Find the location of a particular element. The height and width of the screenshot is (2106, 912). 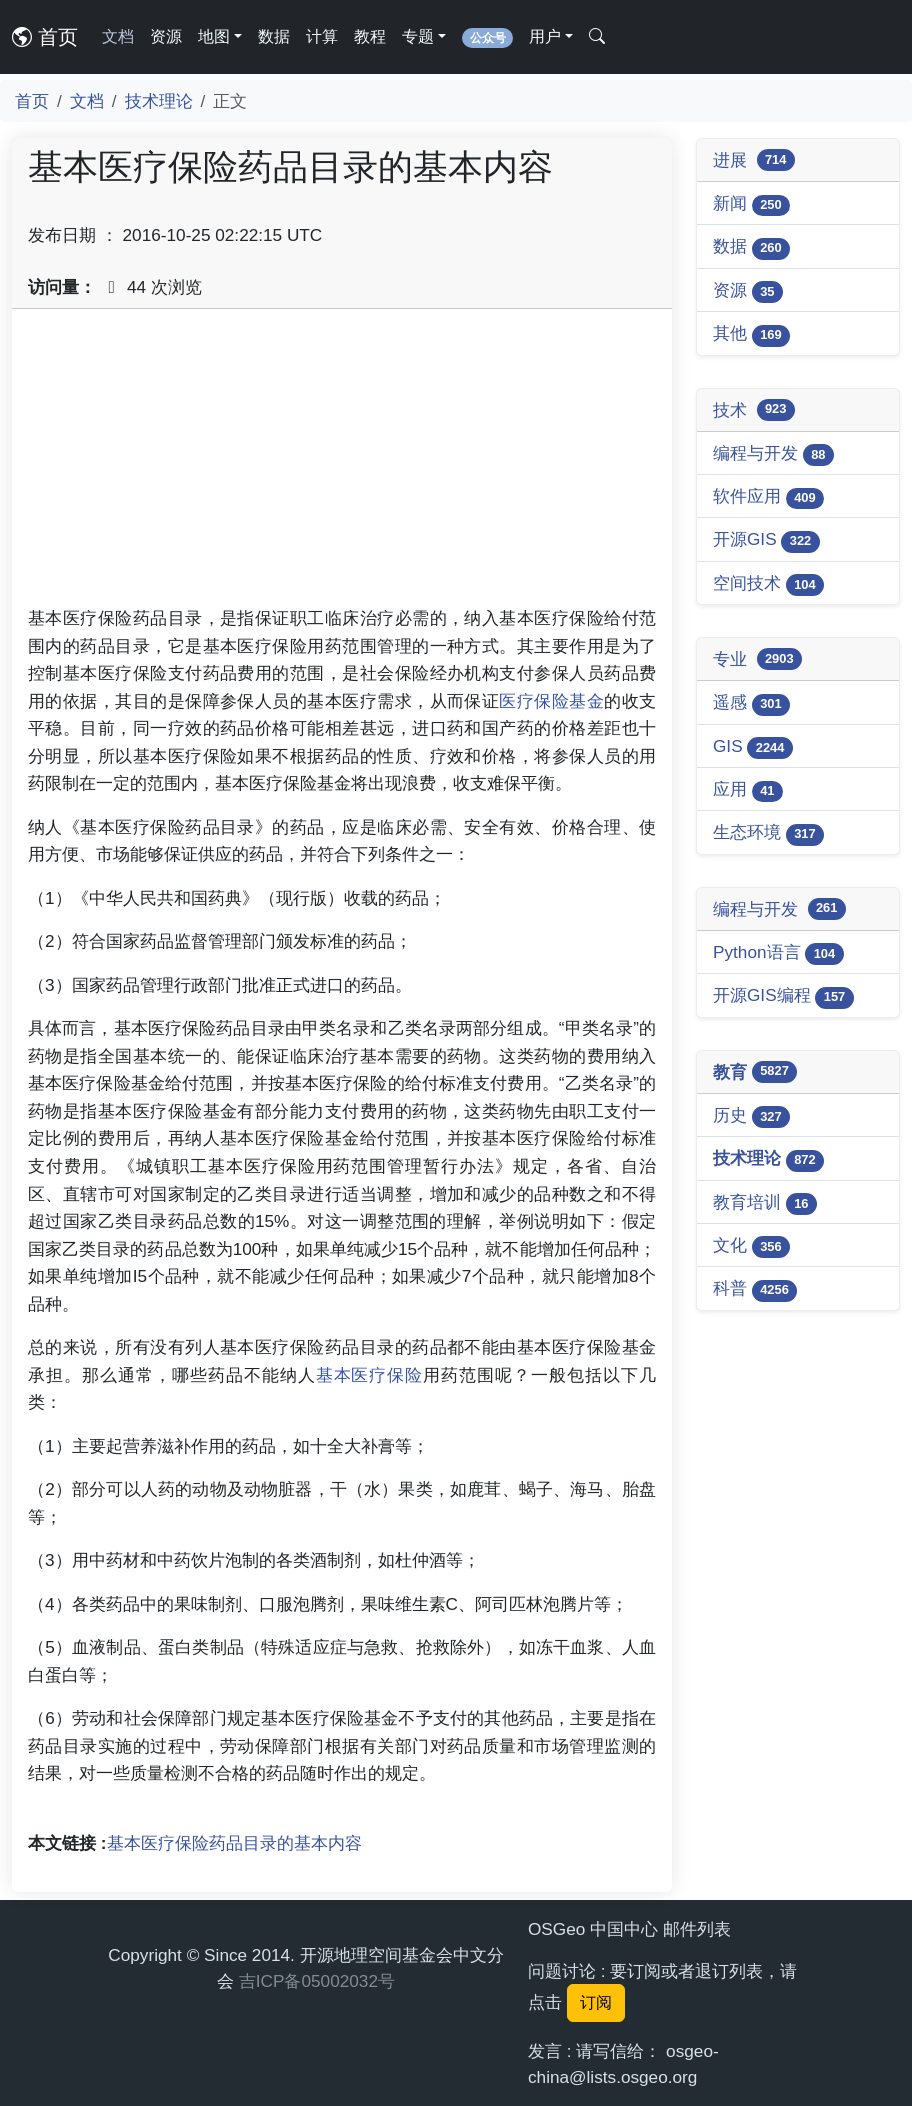

技术 is located at coordinates (754, 410).